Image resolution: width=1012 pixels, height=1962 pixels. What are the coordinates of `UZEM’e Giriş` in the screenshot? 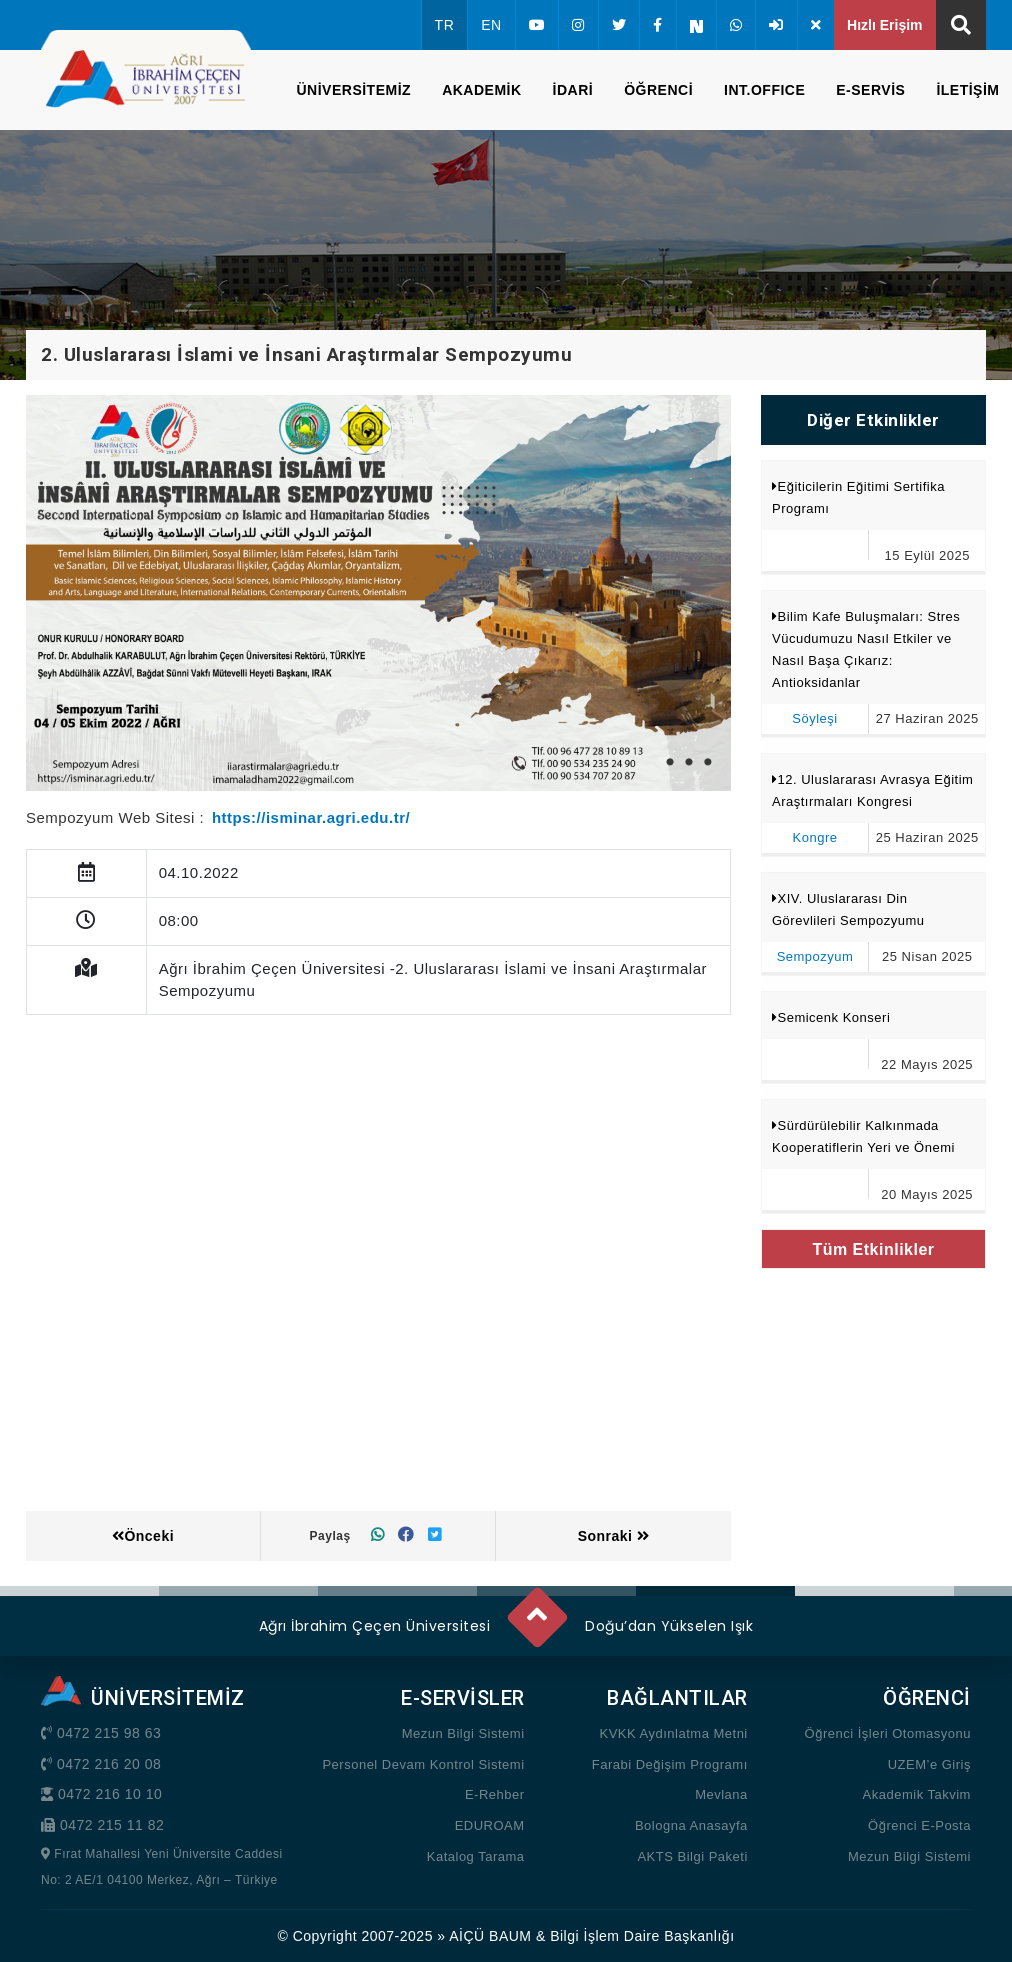 It's located at (929, 1764).